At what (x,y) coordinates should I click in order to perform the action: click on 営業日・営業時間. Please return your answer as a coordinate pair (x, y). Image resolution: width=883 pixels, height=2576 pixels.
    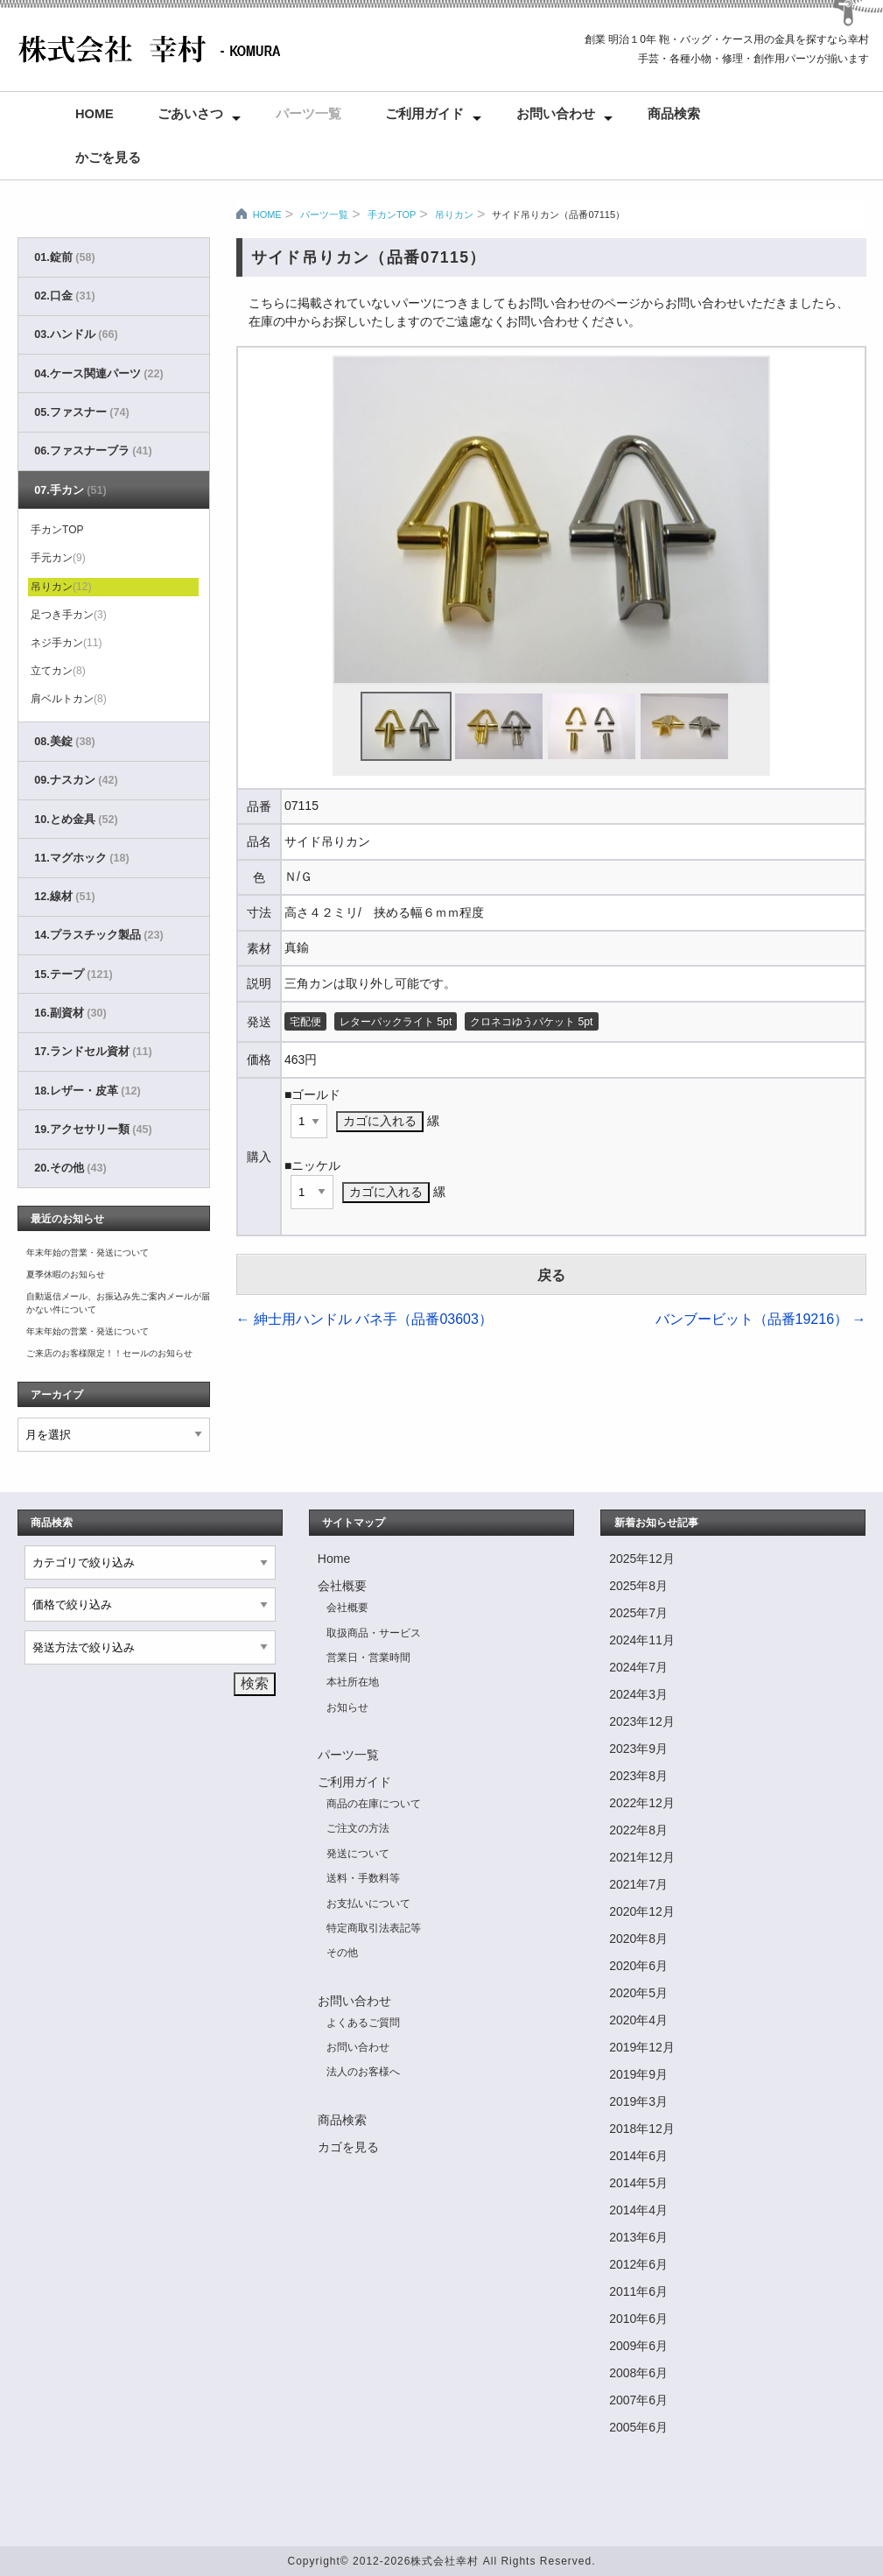
    Looking at the image, I should click on (368, 1657).